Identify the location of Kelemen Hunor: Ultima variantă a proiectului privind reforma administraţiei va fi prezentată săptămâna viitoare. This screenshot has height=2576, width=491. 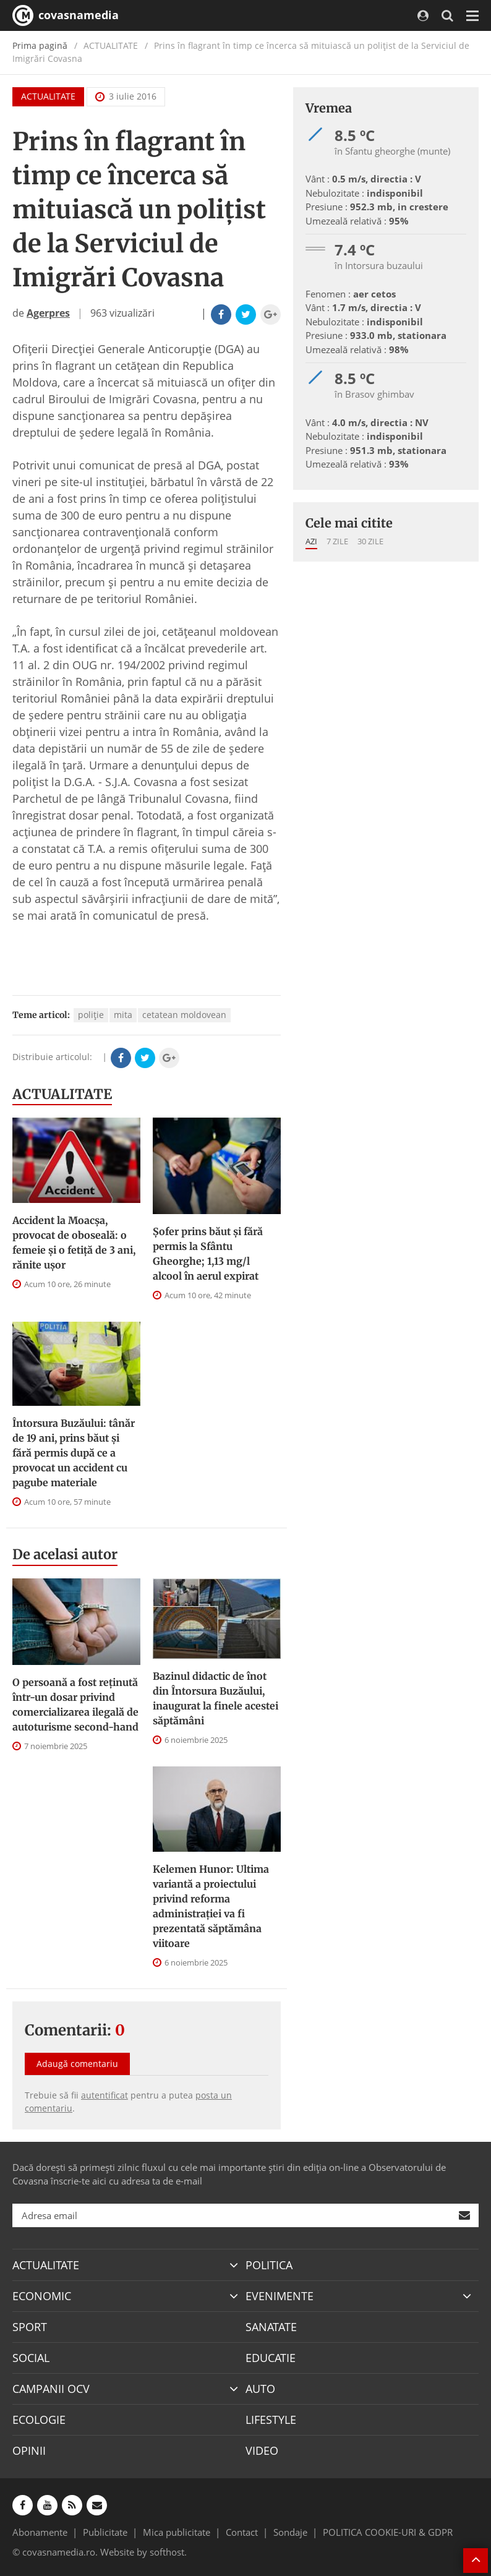
(211, 1906).